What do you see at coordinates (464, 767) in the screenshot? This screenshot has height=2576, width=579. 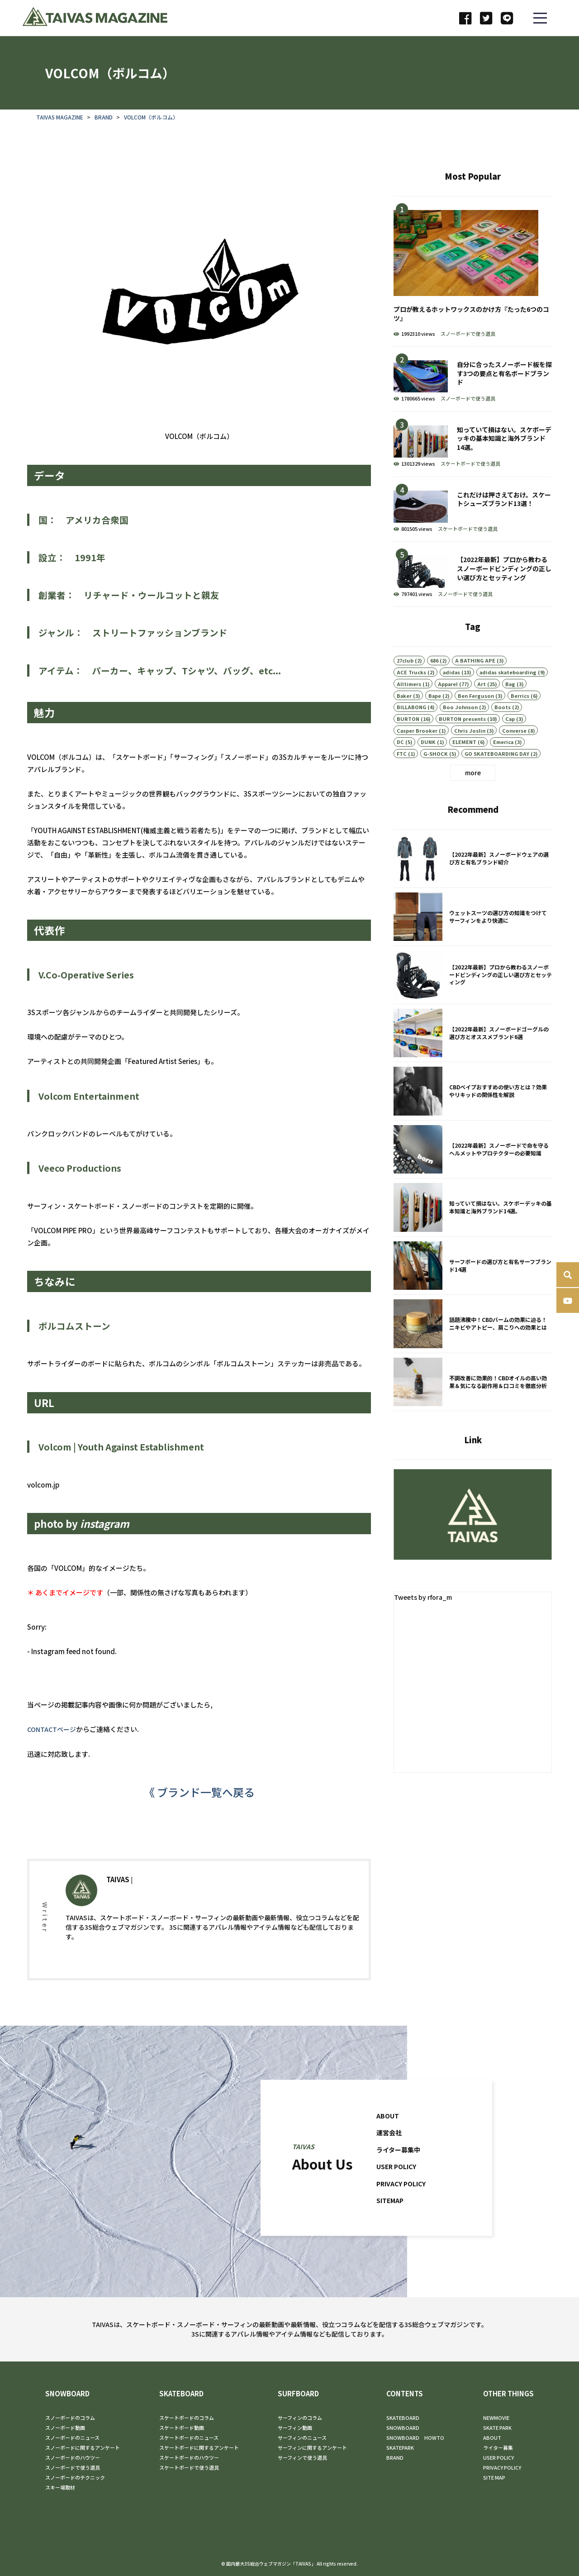 I see `ELEMENT` at bounding box center [464, 767].